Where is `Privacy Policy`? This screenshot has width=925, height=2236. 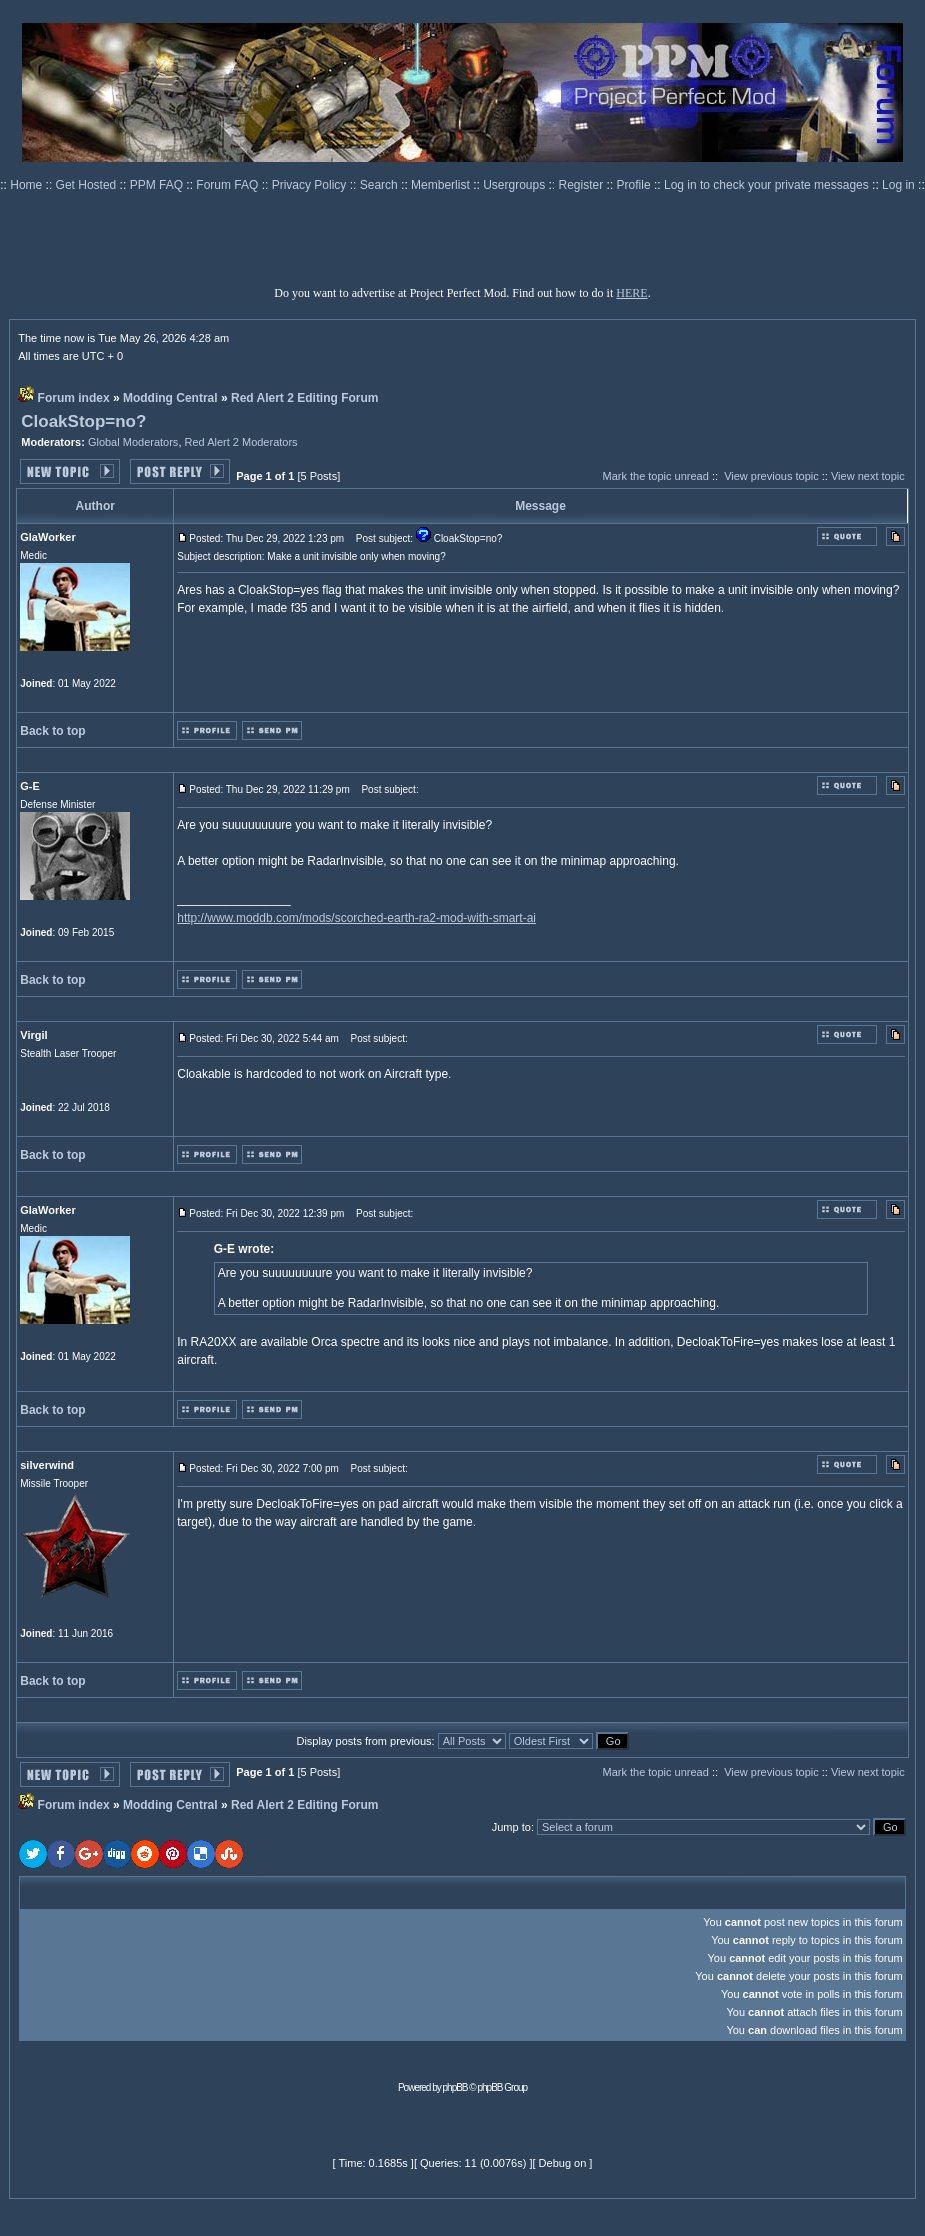 Privacy Policy is located at coordinates (311, 185).